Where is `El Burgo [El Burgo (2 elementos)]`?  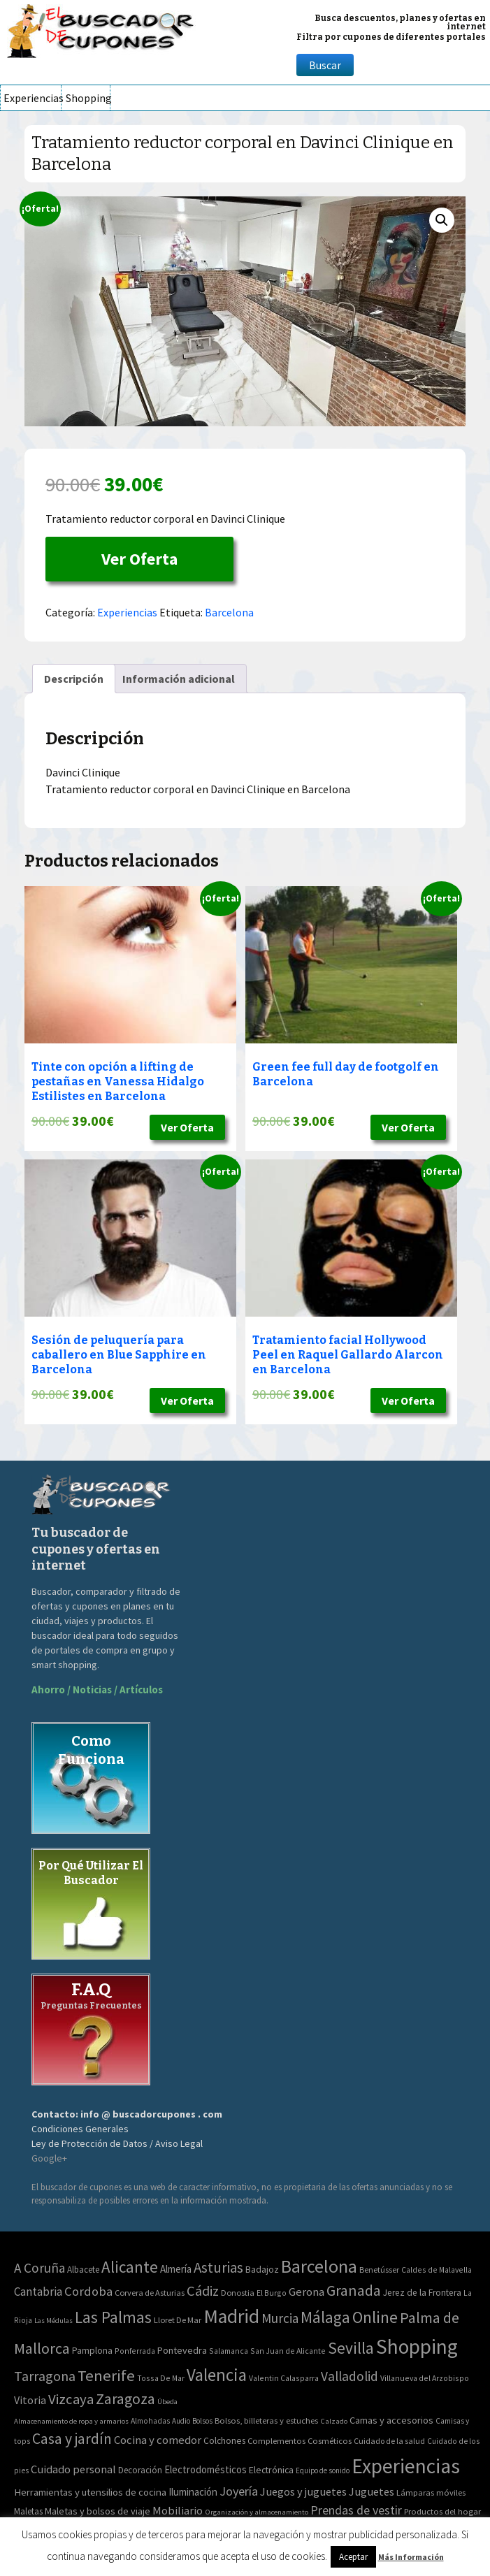
El Burgo [El Burgo (2 elementos)] is located at coordinates (272, 2292).